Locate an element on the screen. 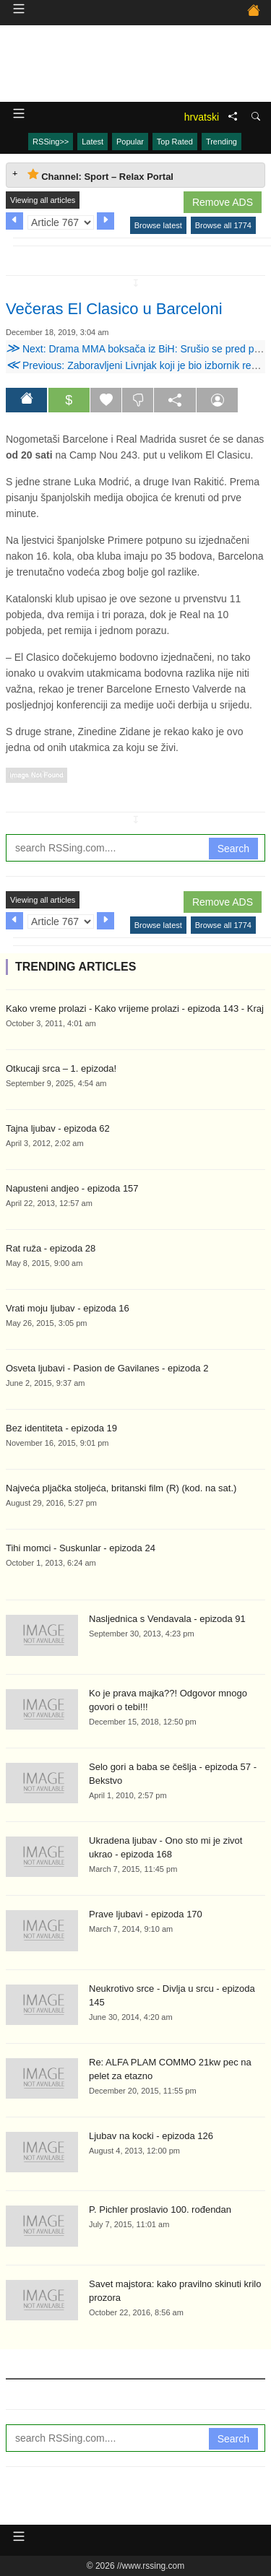 This screenshot has height=2576, width=271. RSSing>> is located at coordinates (51, 141).